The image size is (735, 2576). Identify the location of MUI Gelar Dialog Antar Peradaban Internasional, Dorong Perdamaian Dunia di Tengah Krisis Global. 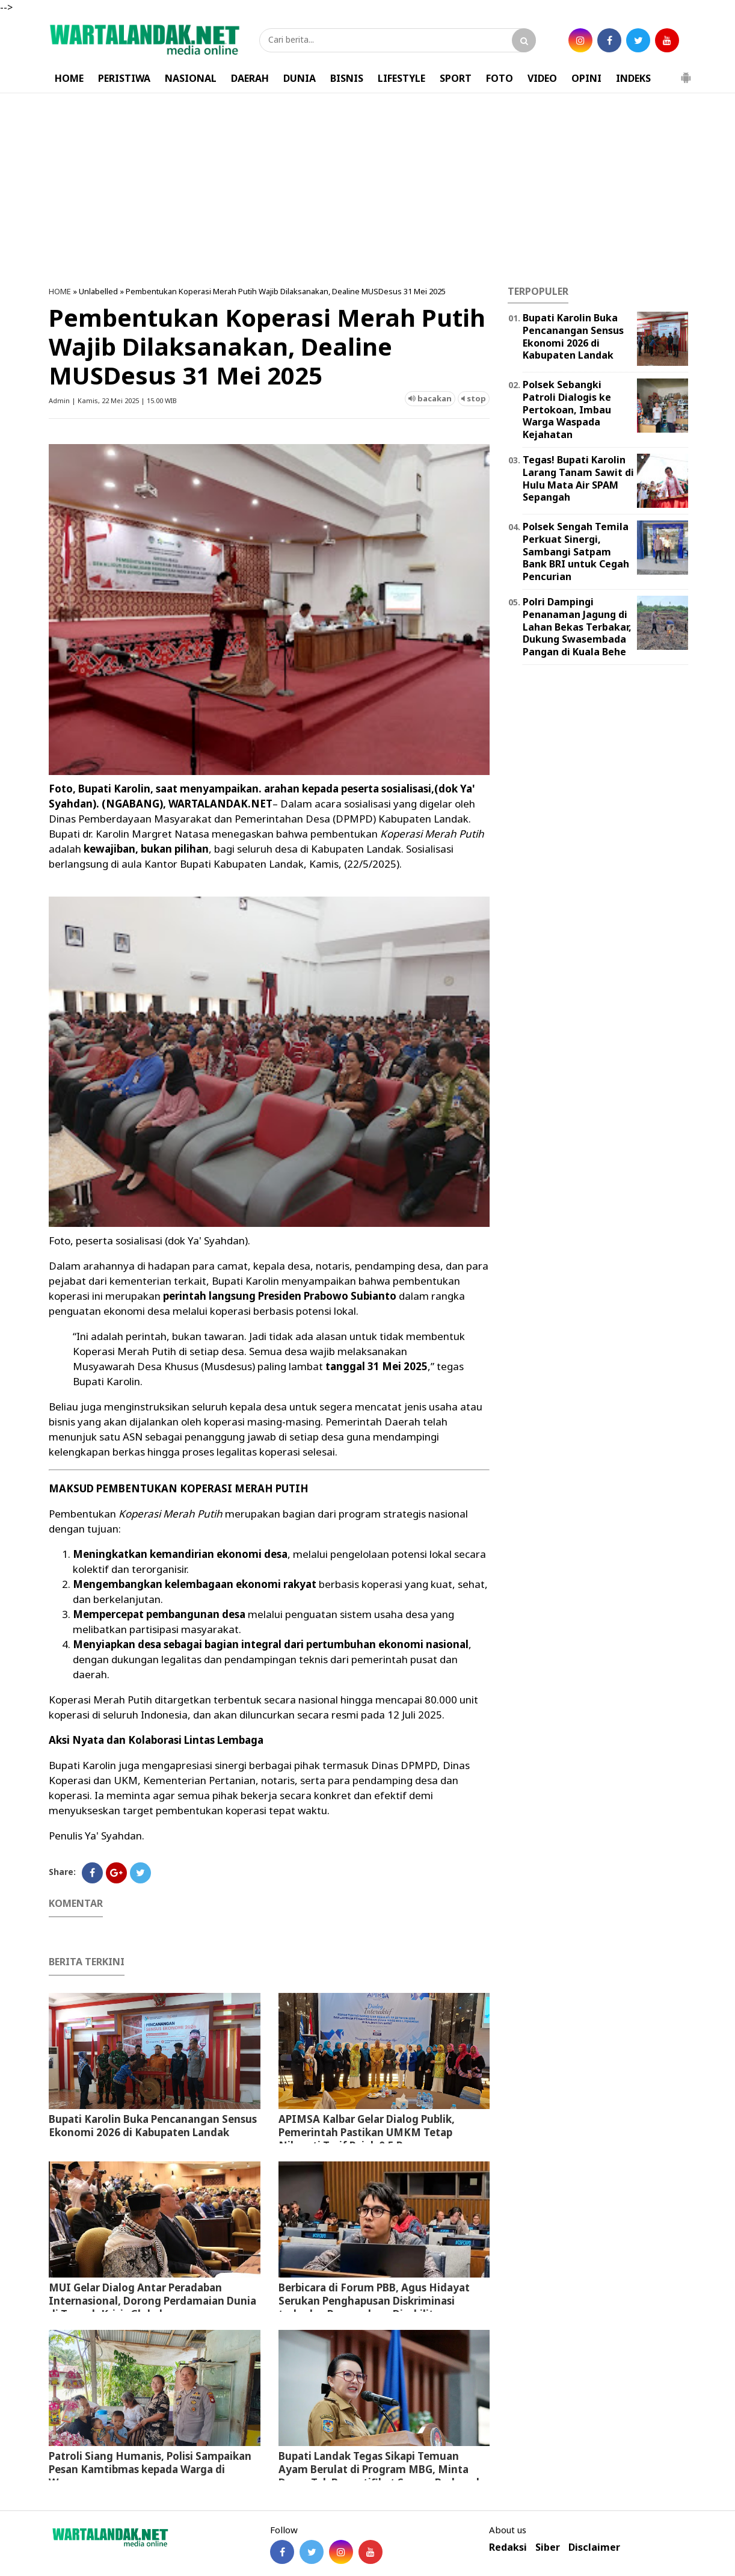
(152, 2301).